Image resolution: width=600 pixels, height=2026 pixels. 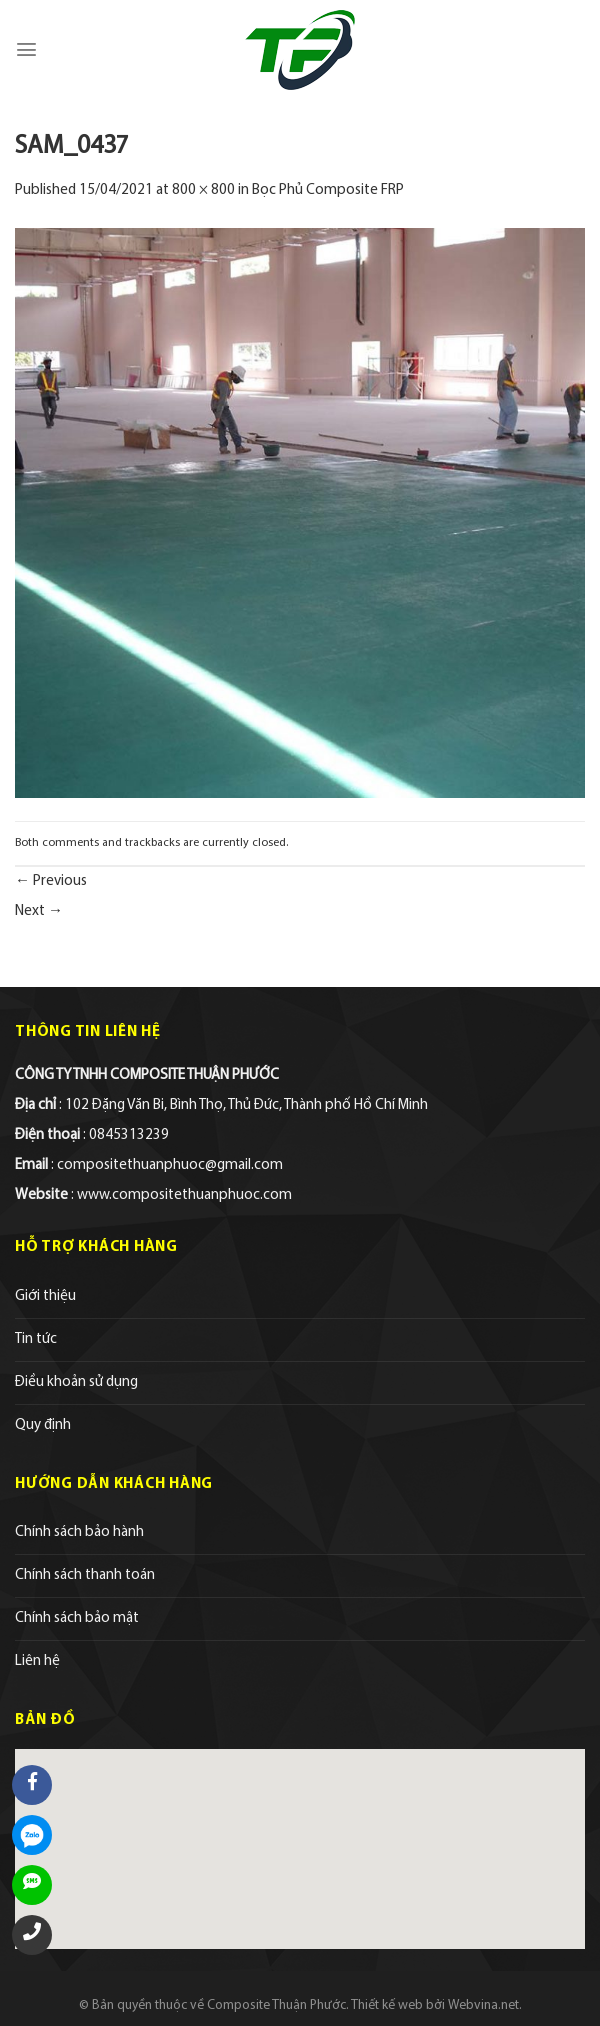 I want to click on Chính sách bảo mật, so click(x=77, y=1618).